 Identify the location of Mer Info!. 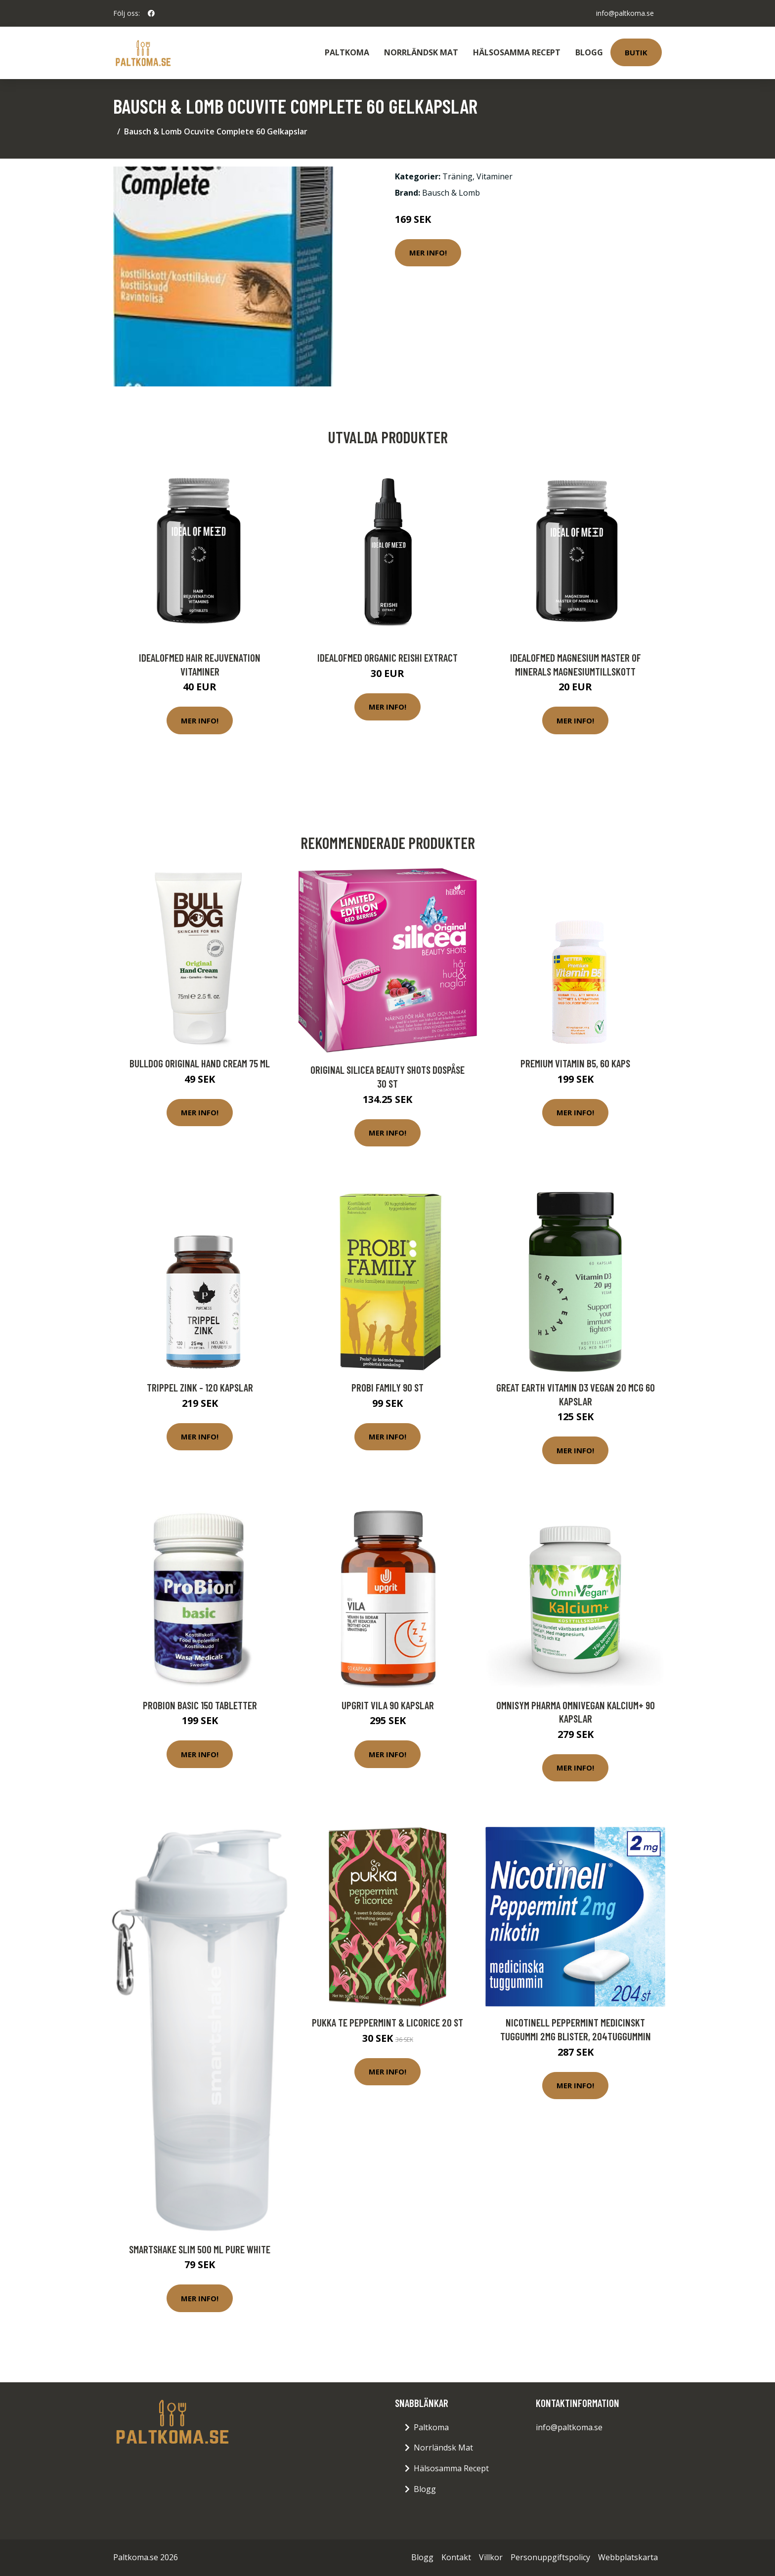
(428, 252).